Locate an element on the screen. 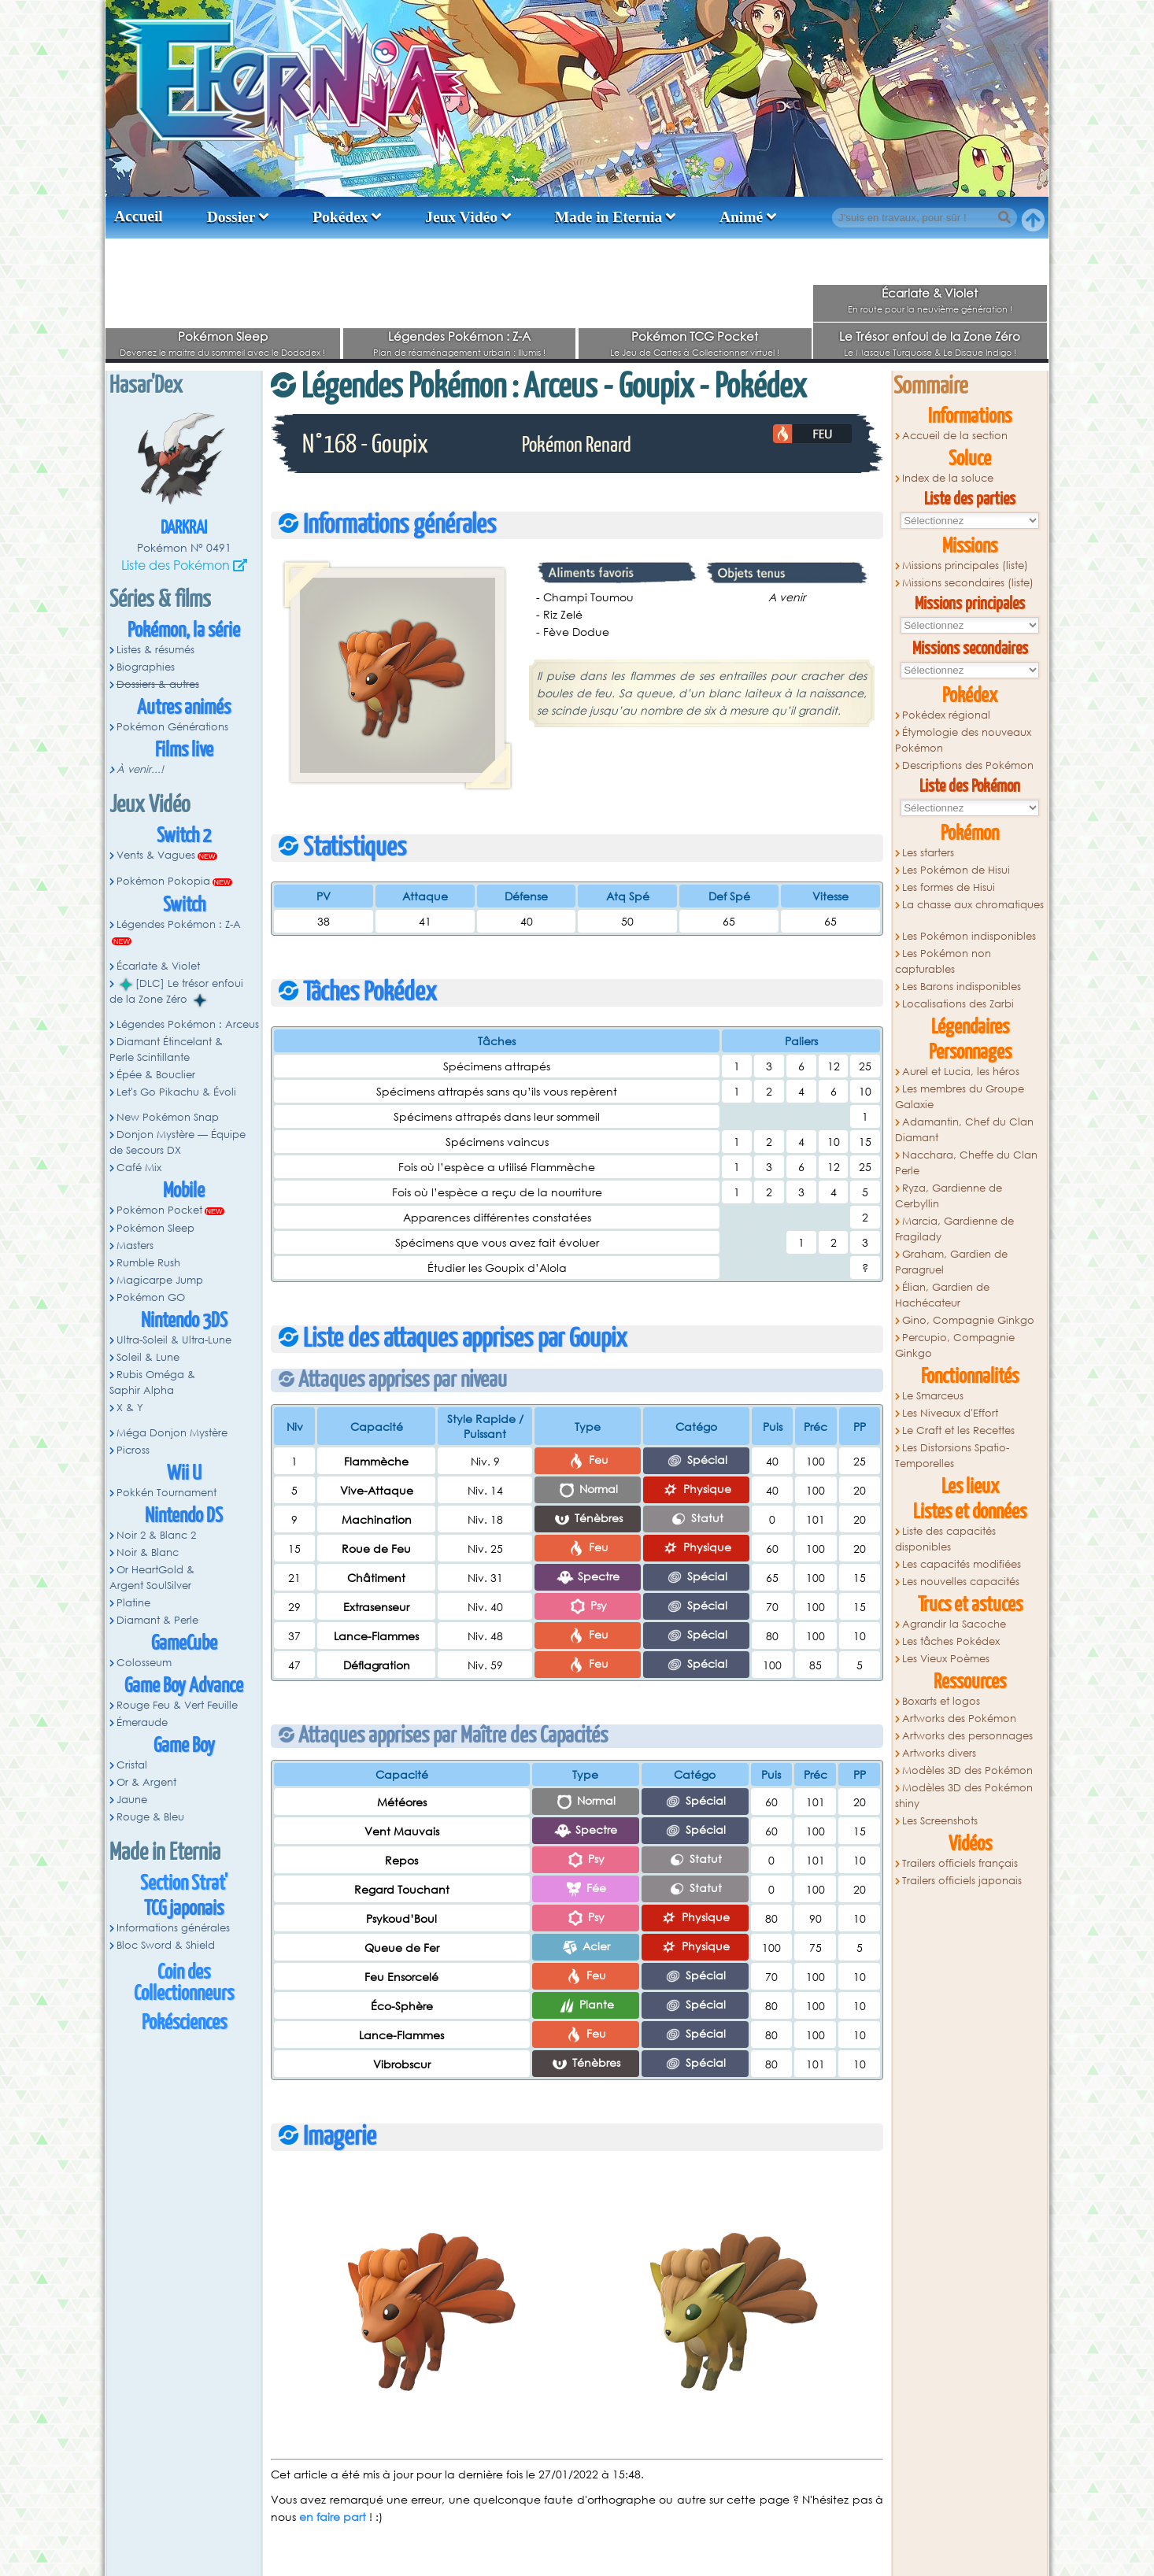  Platine is located at coordinates (133, 1603).